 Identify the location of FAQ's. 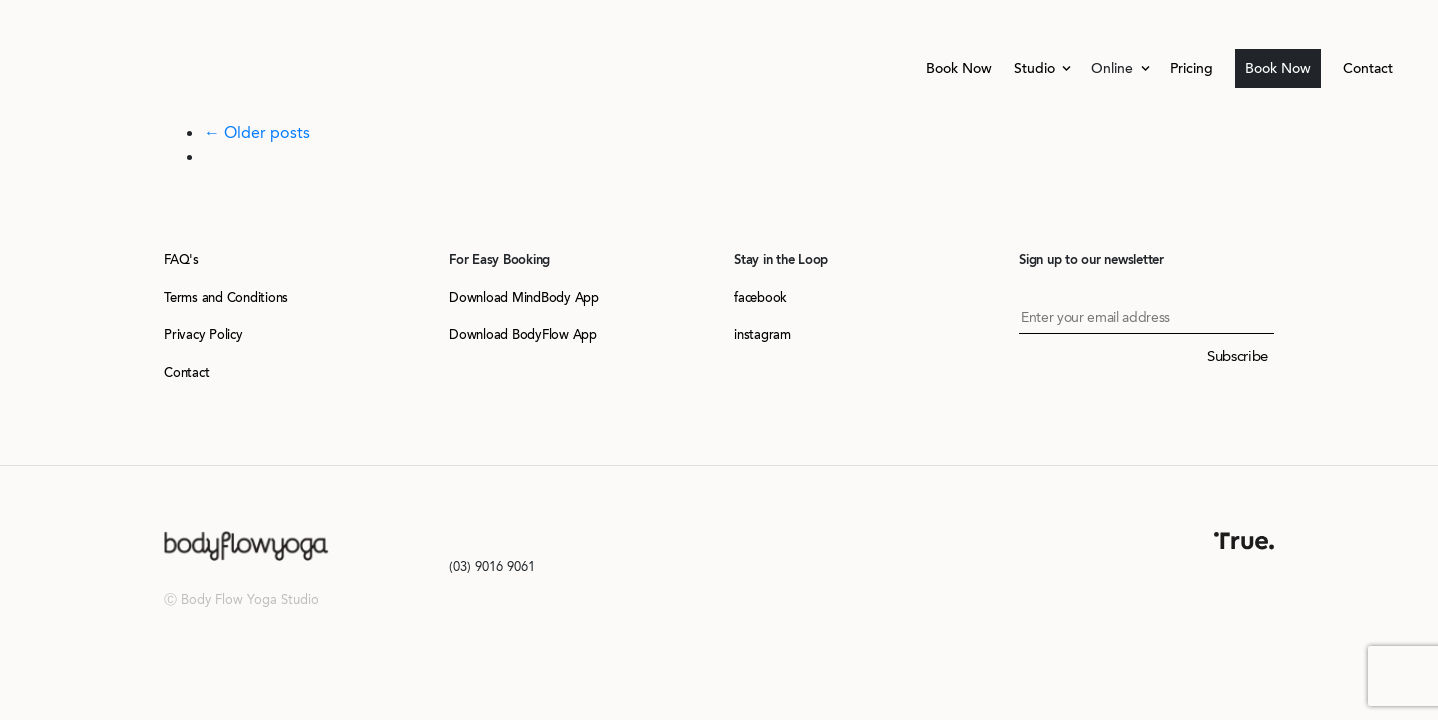
(181, 259).